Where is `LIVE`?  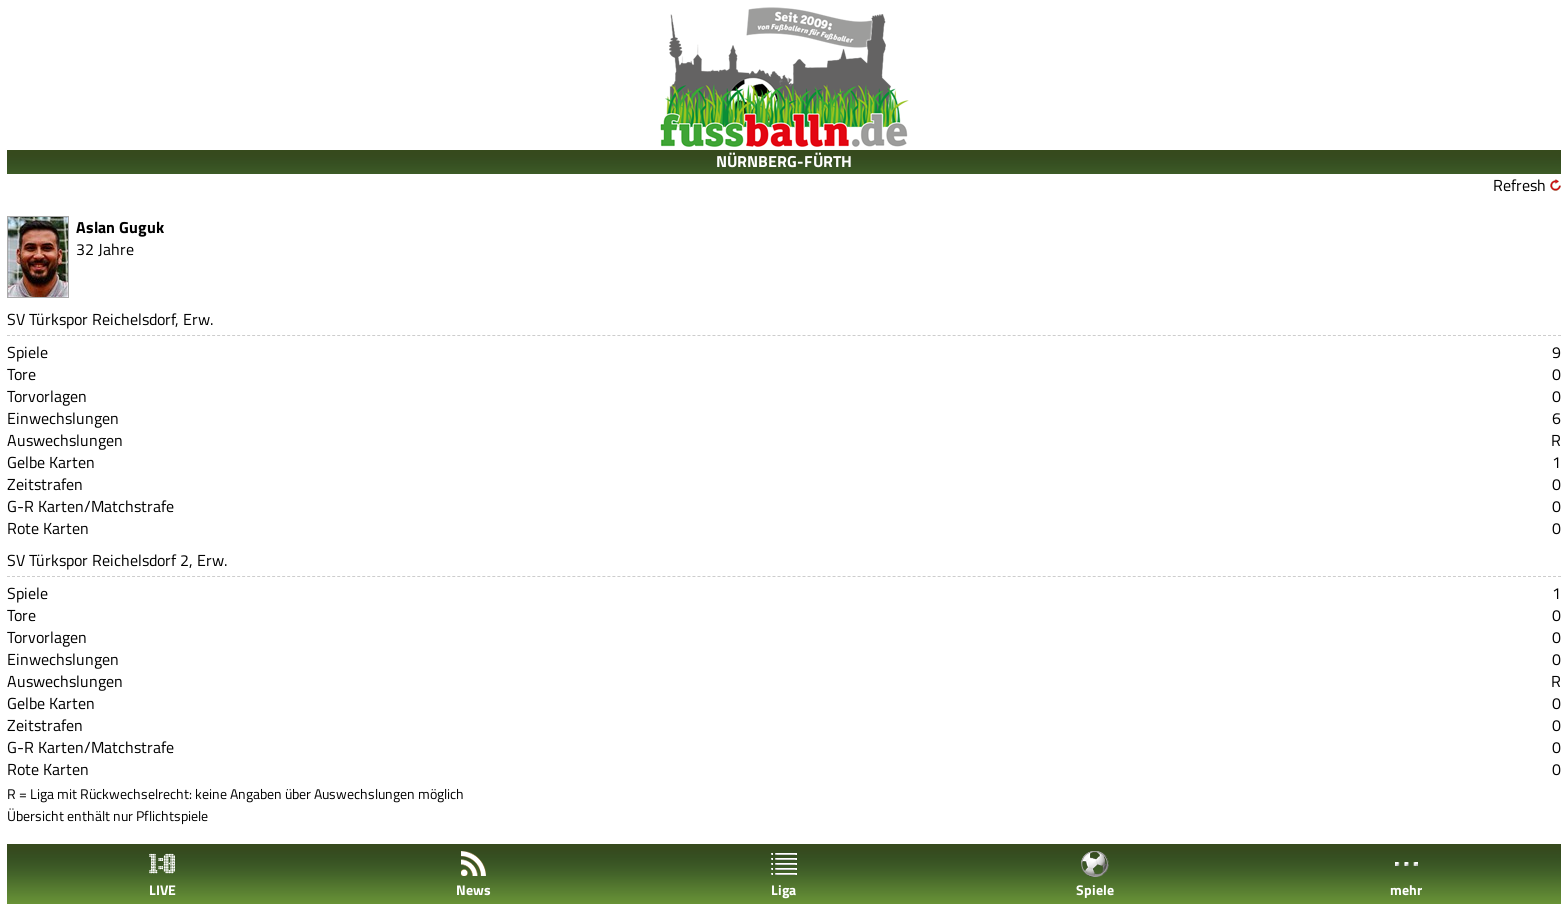
LIVE is located at coordinates (162, 874).